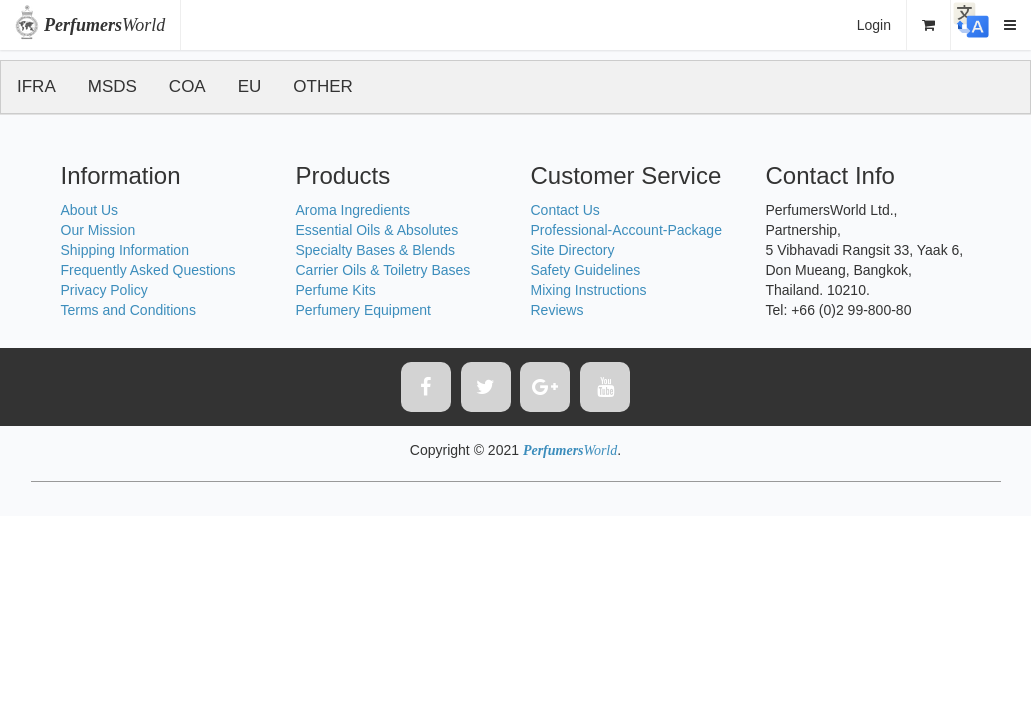 This screenshot has height=720, width=1031. Describe the element at coordinates (353, 210) in the screenshot. I see `Aroma Ingredients` at that location.